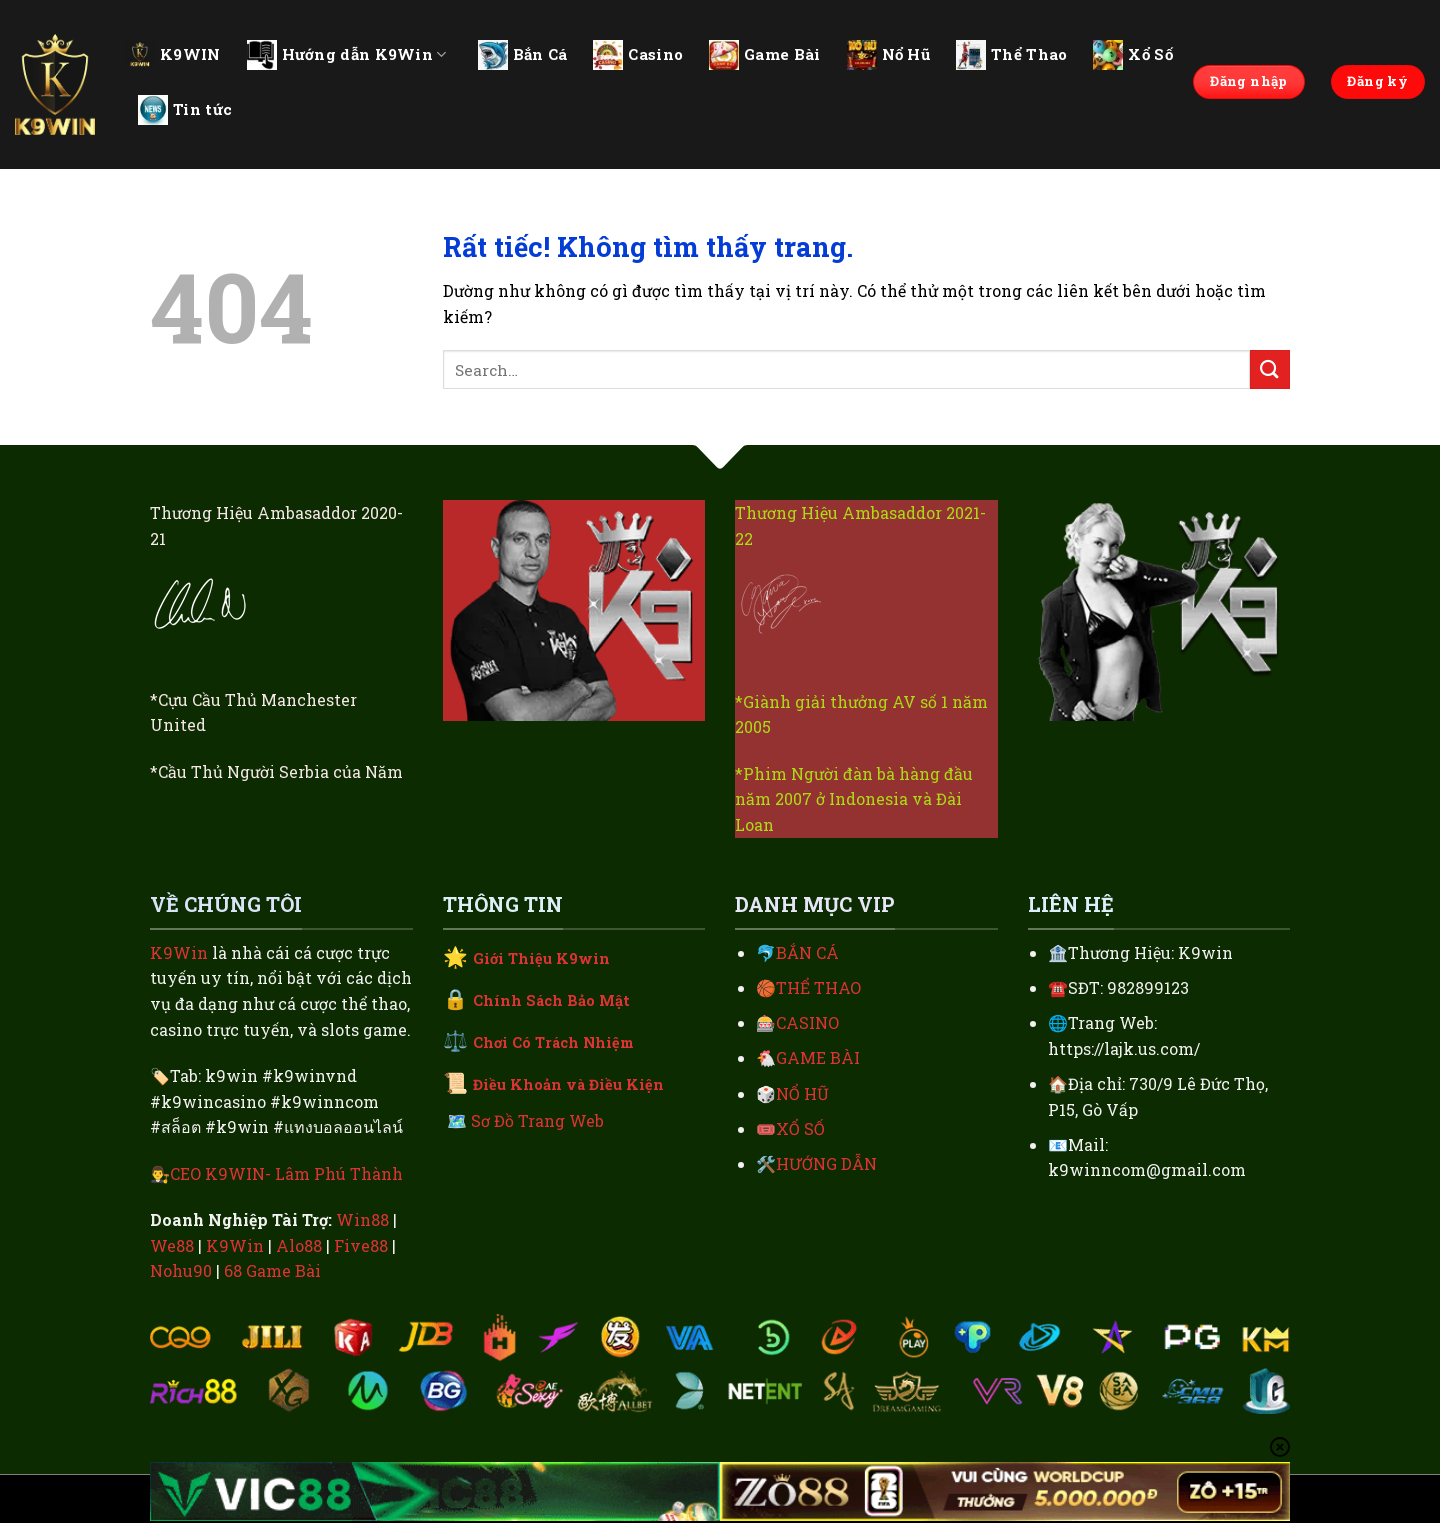  Describe the element at coordinates (638, 55) in the screenshot. I see `Casino` at that location.